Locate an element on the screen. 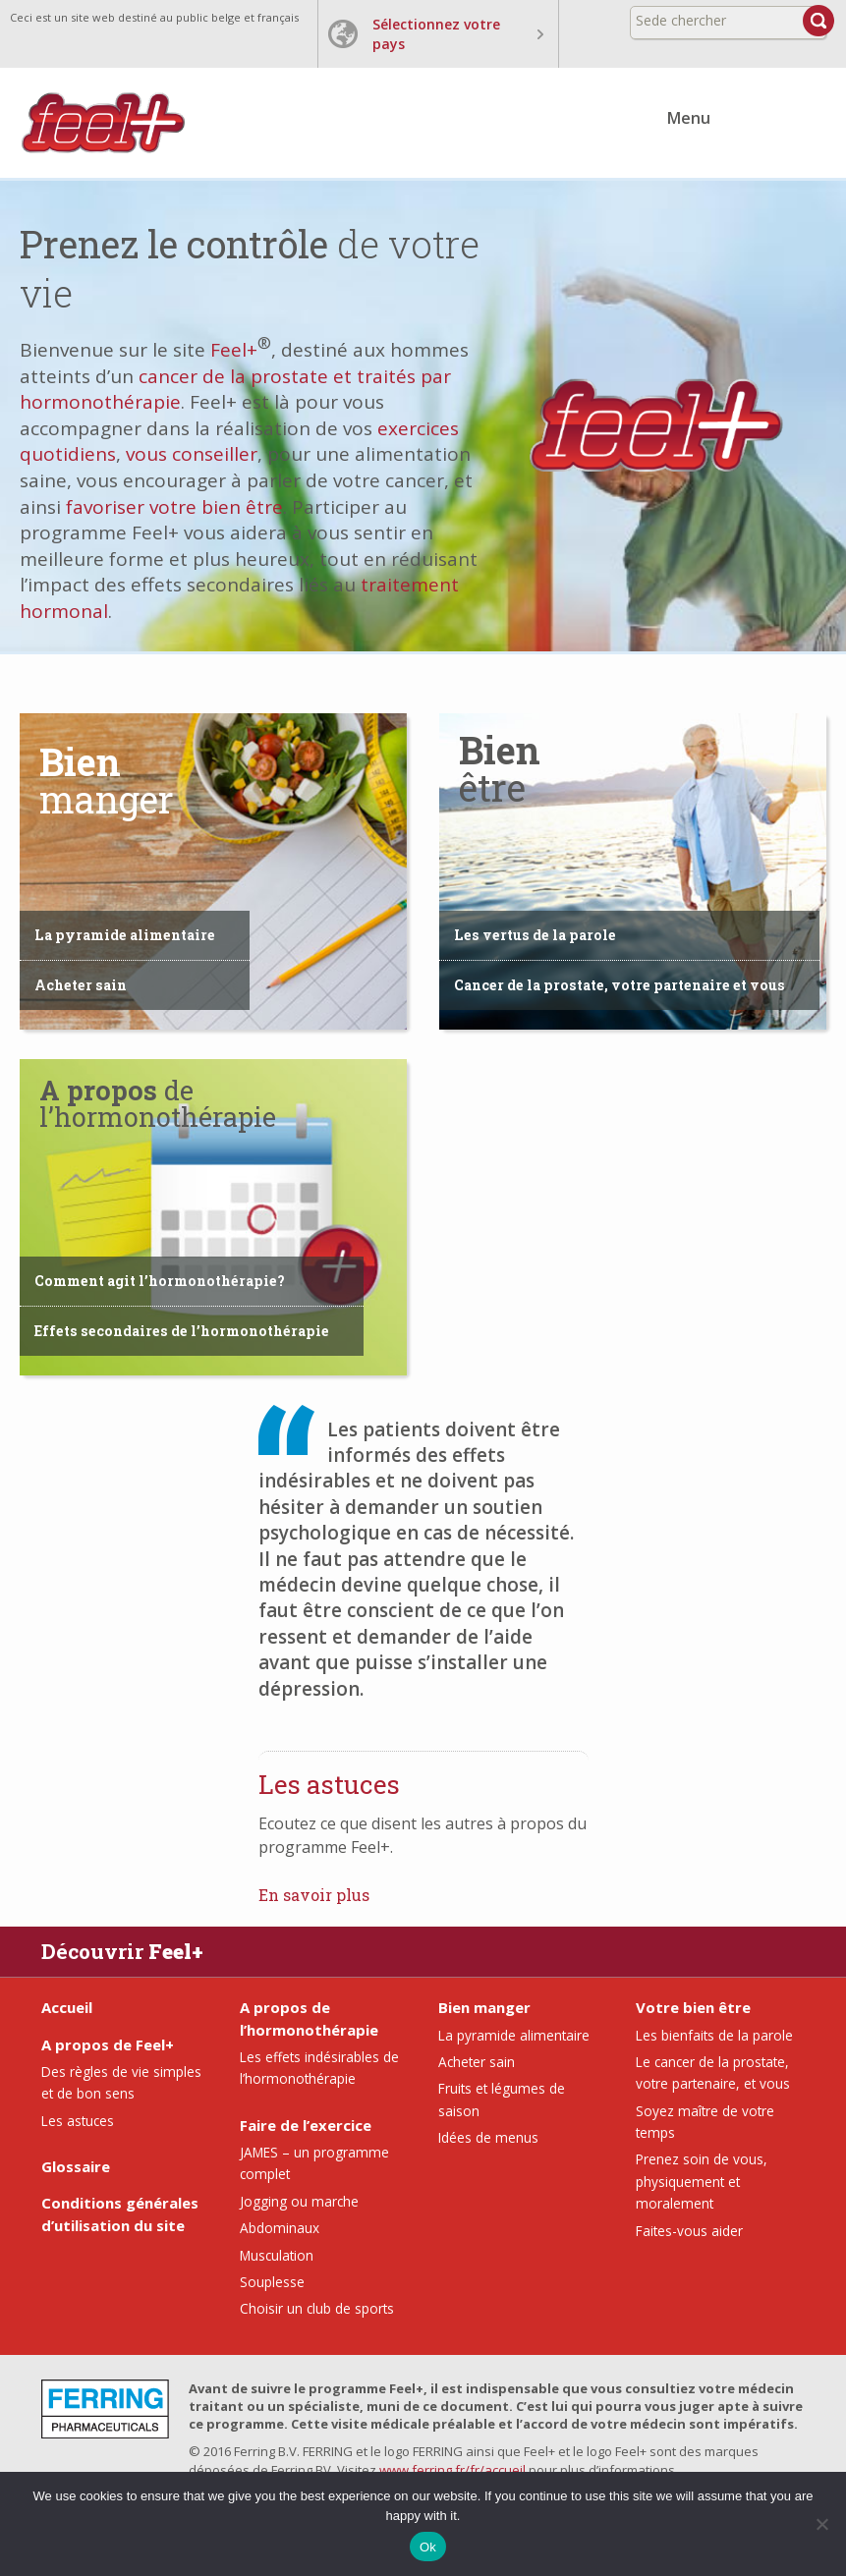 Image resolution: width=846 pixels, height=2576 pixels. Les vertus de la parole is located at coordinates (535, 934).